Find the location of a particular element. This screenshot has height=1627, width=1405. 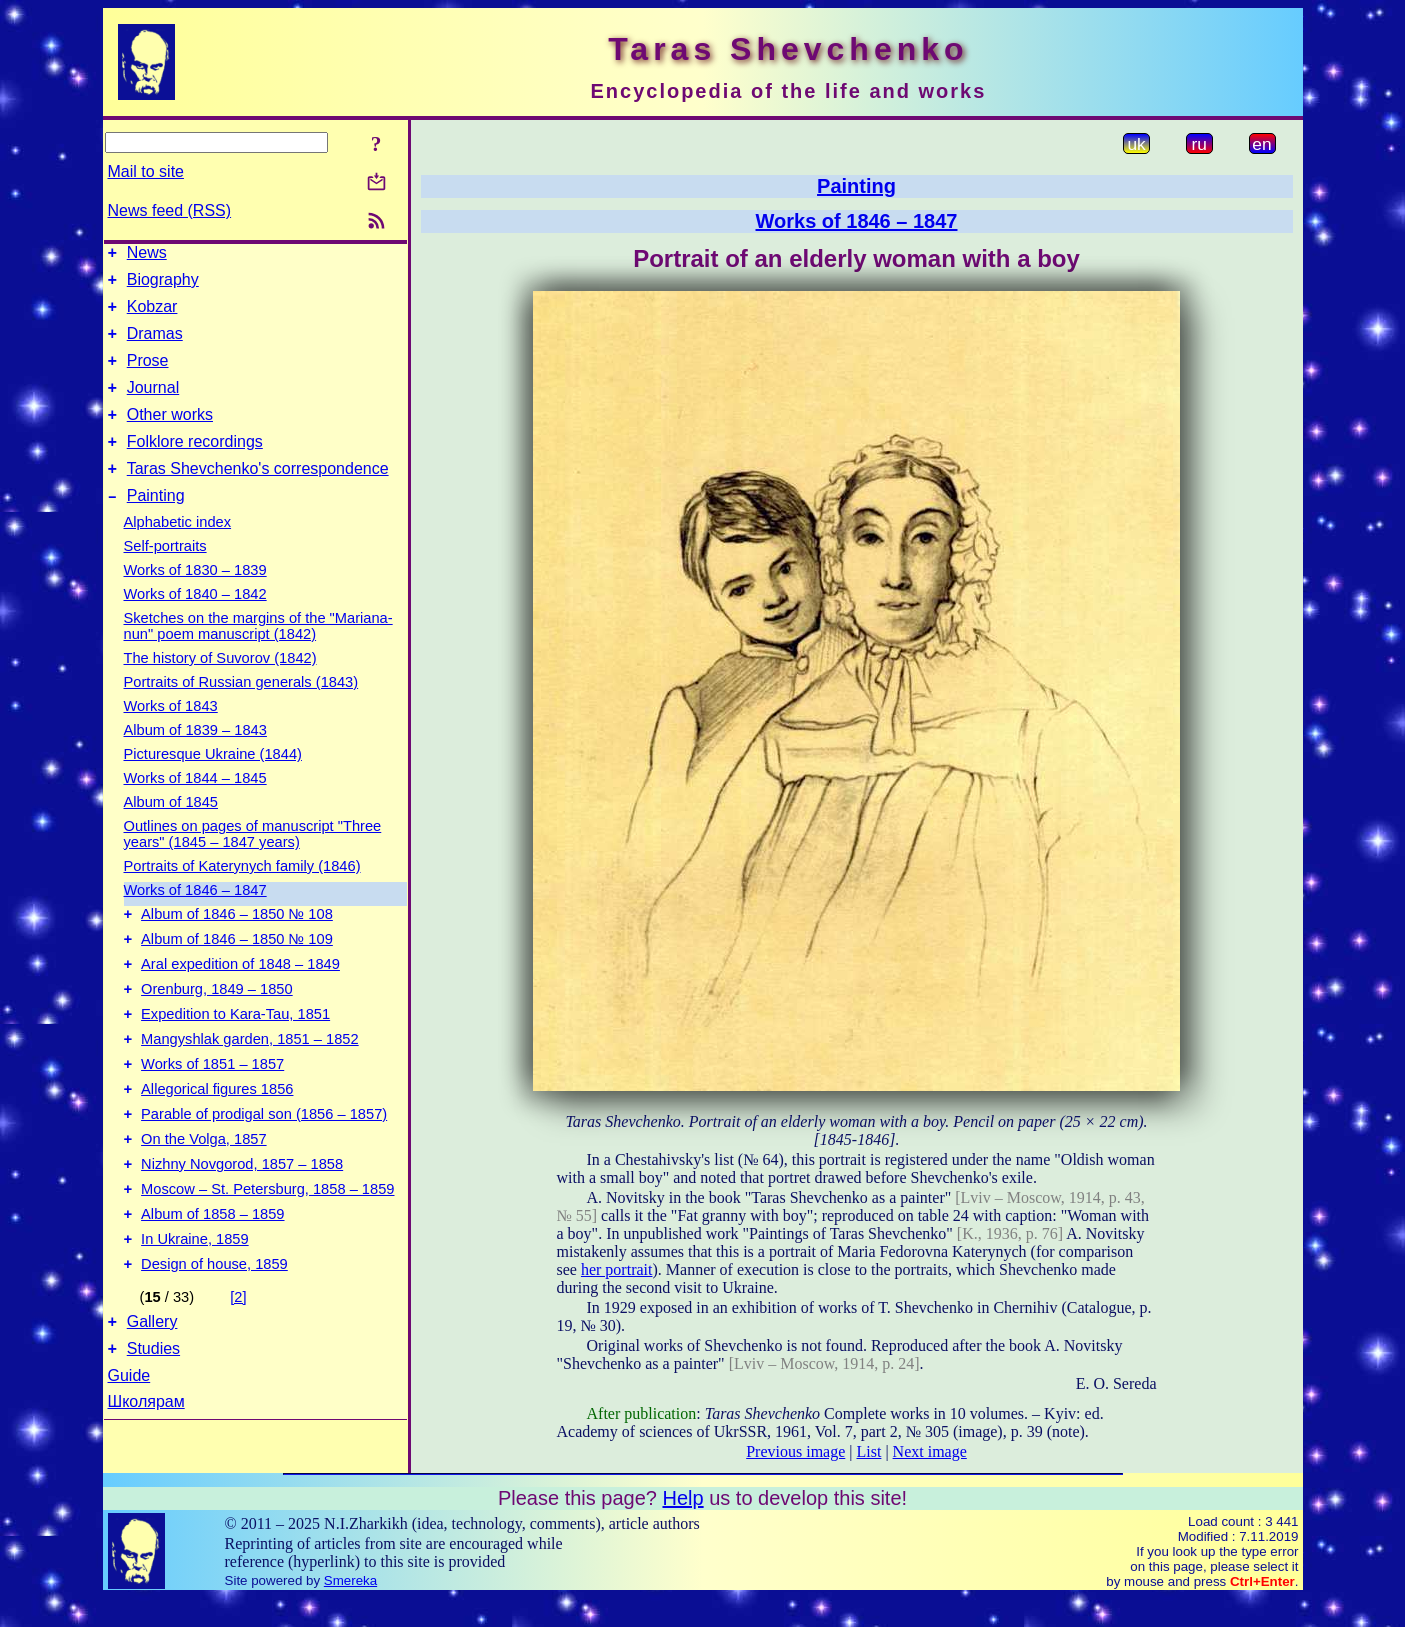

News is located at coordinates (147, 255).